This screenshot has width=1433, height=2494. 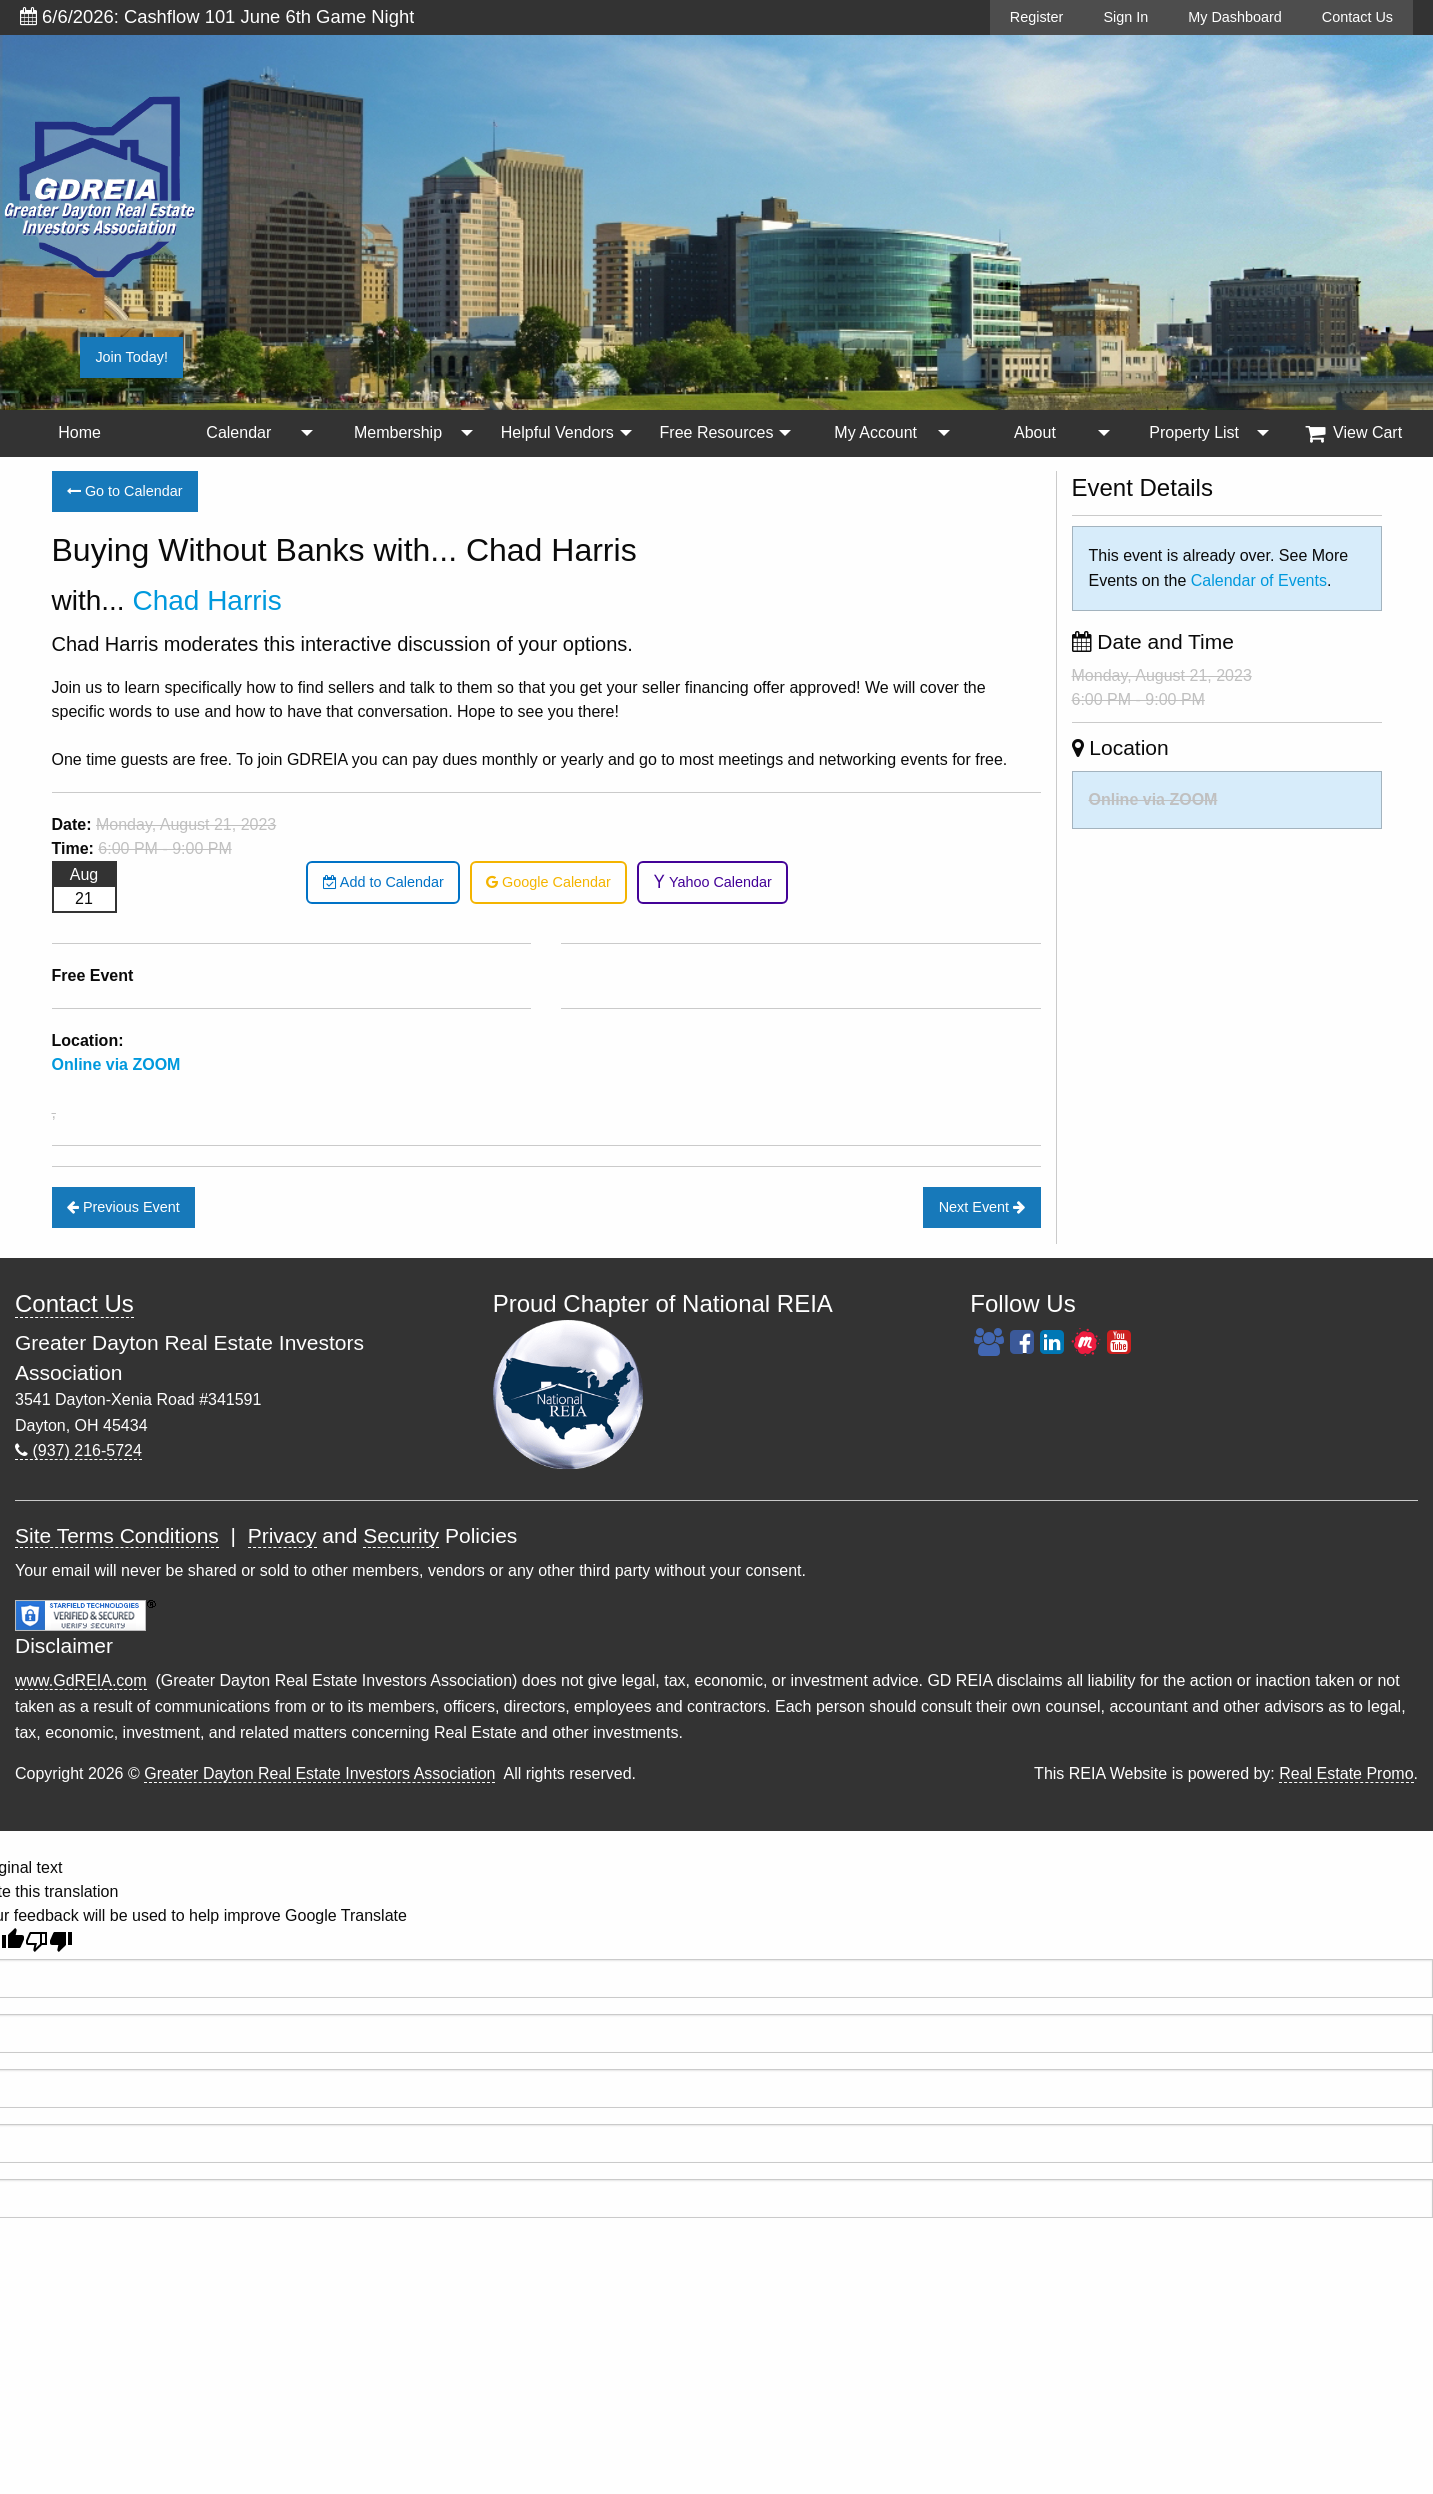 What do you see at coordinates (78, 1450) in the screenshot?
I see `(937) 216-5724` at bounding box center [78, 1450].